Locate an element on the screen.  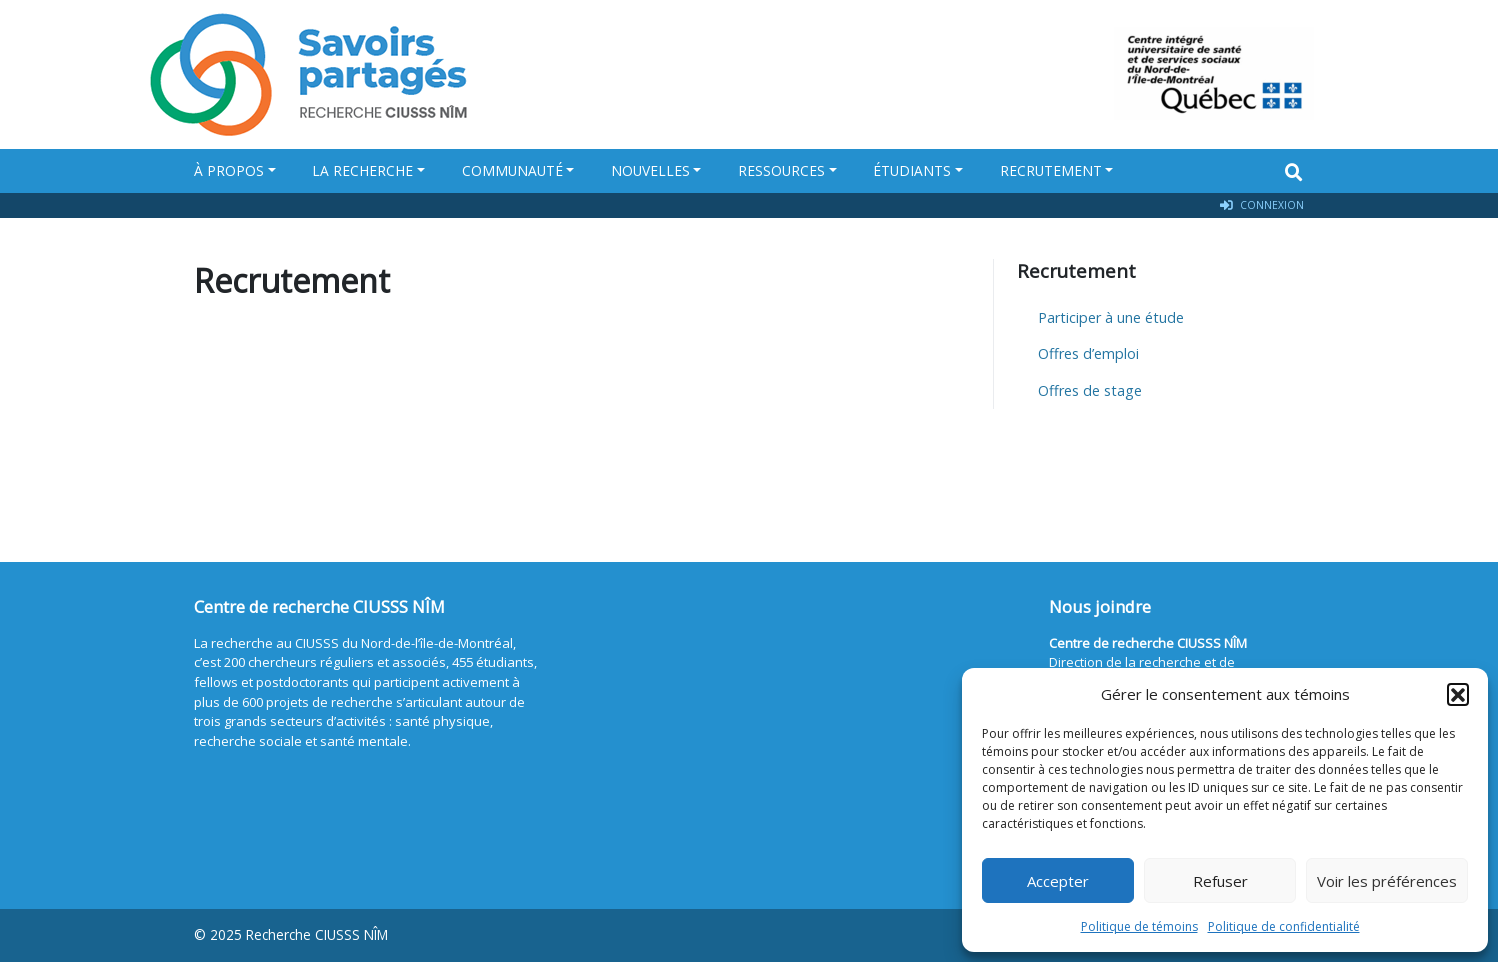
Connexion is located at coordinates (1262, 205).